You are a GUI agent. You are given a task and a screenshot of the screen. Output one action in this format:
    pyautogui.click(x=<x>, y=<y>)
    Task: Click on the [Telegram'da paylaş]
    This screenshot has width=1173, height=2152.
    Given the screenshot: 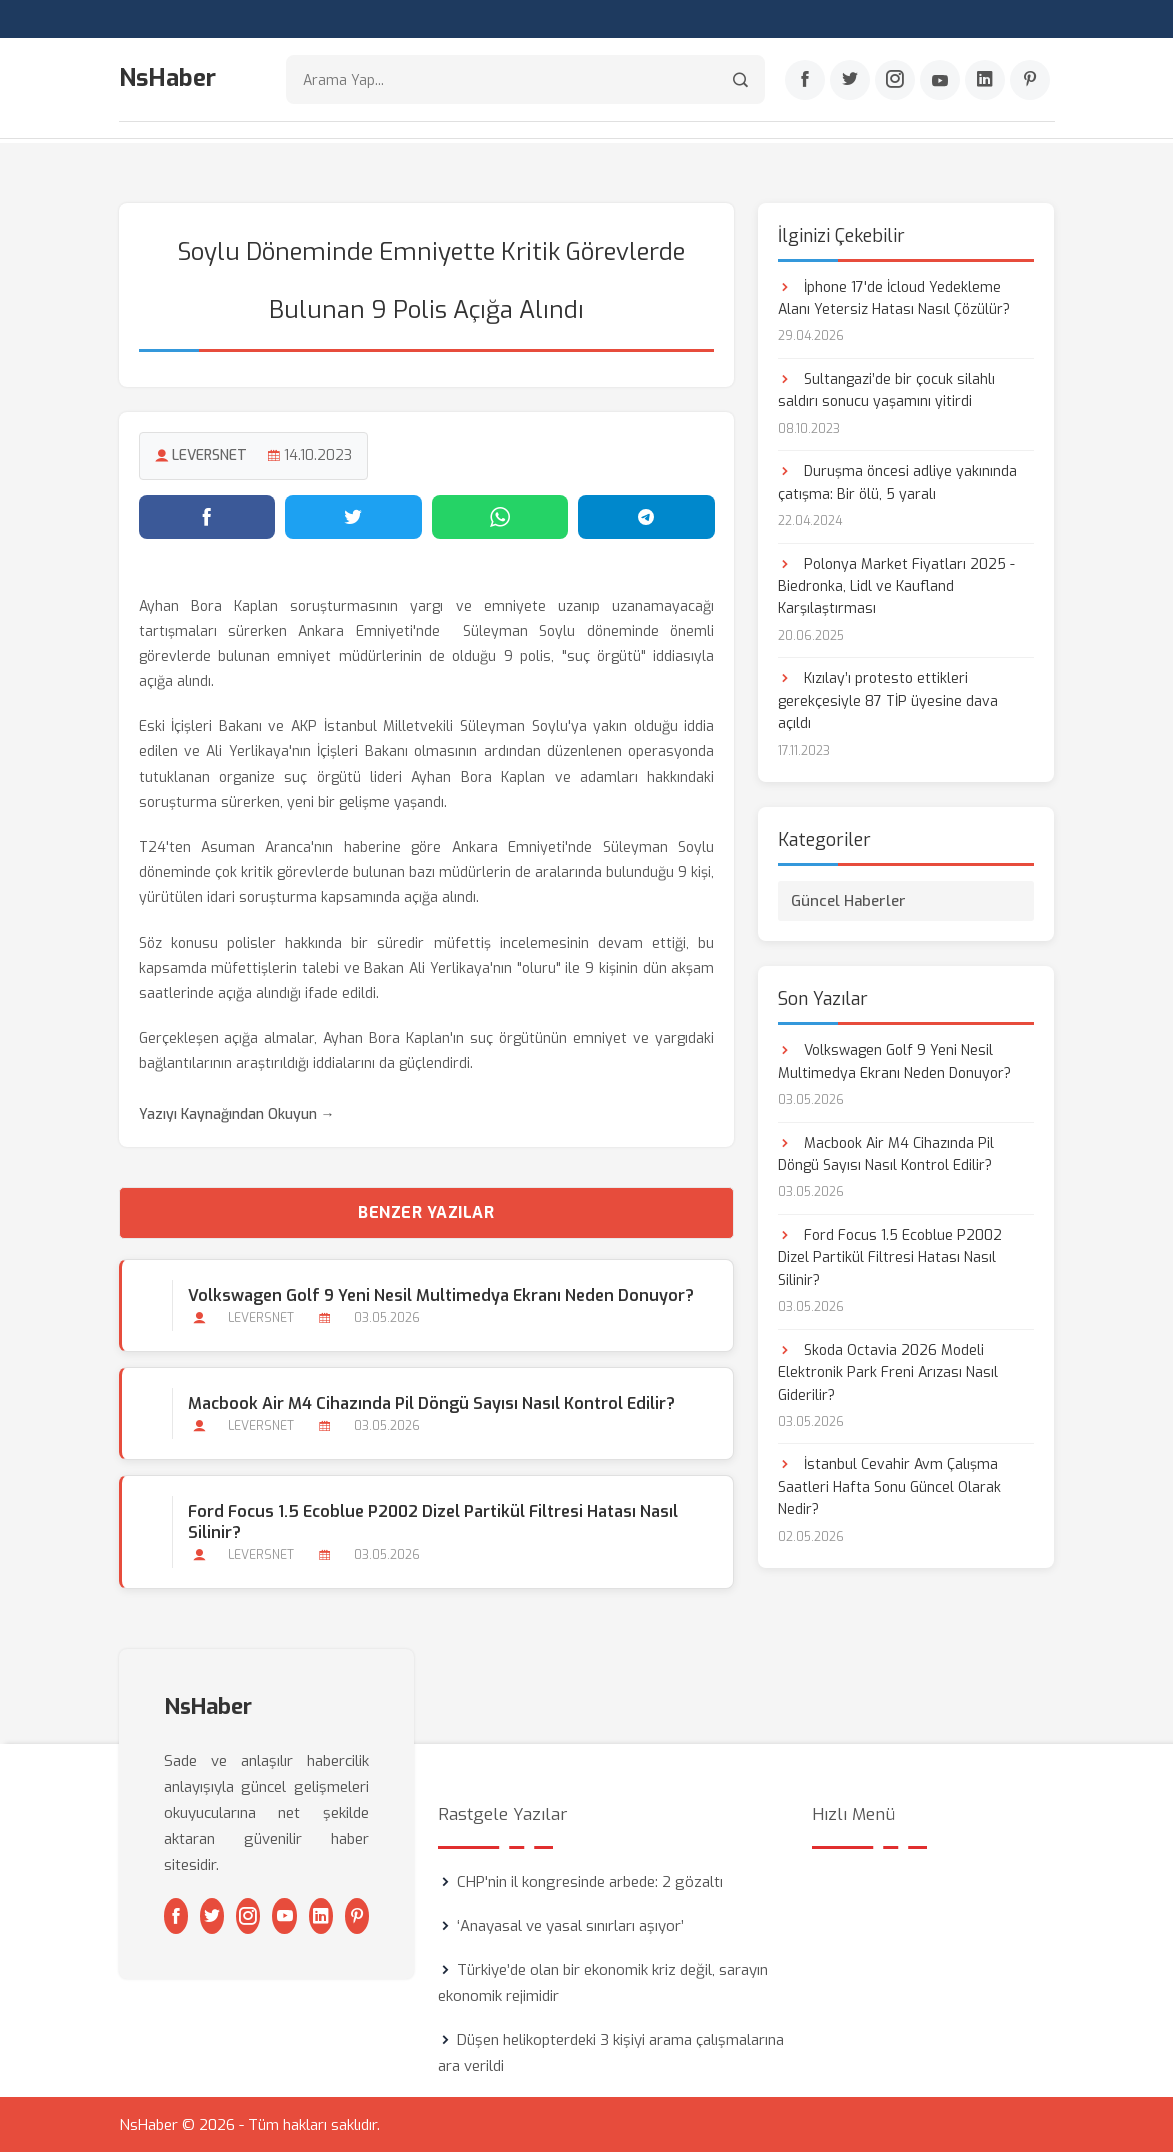 What is the action you would take?
    pyautogui.click(x=646, y=515)
    